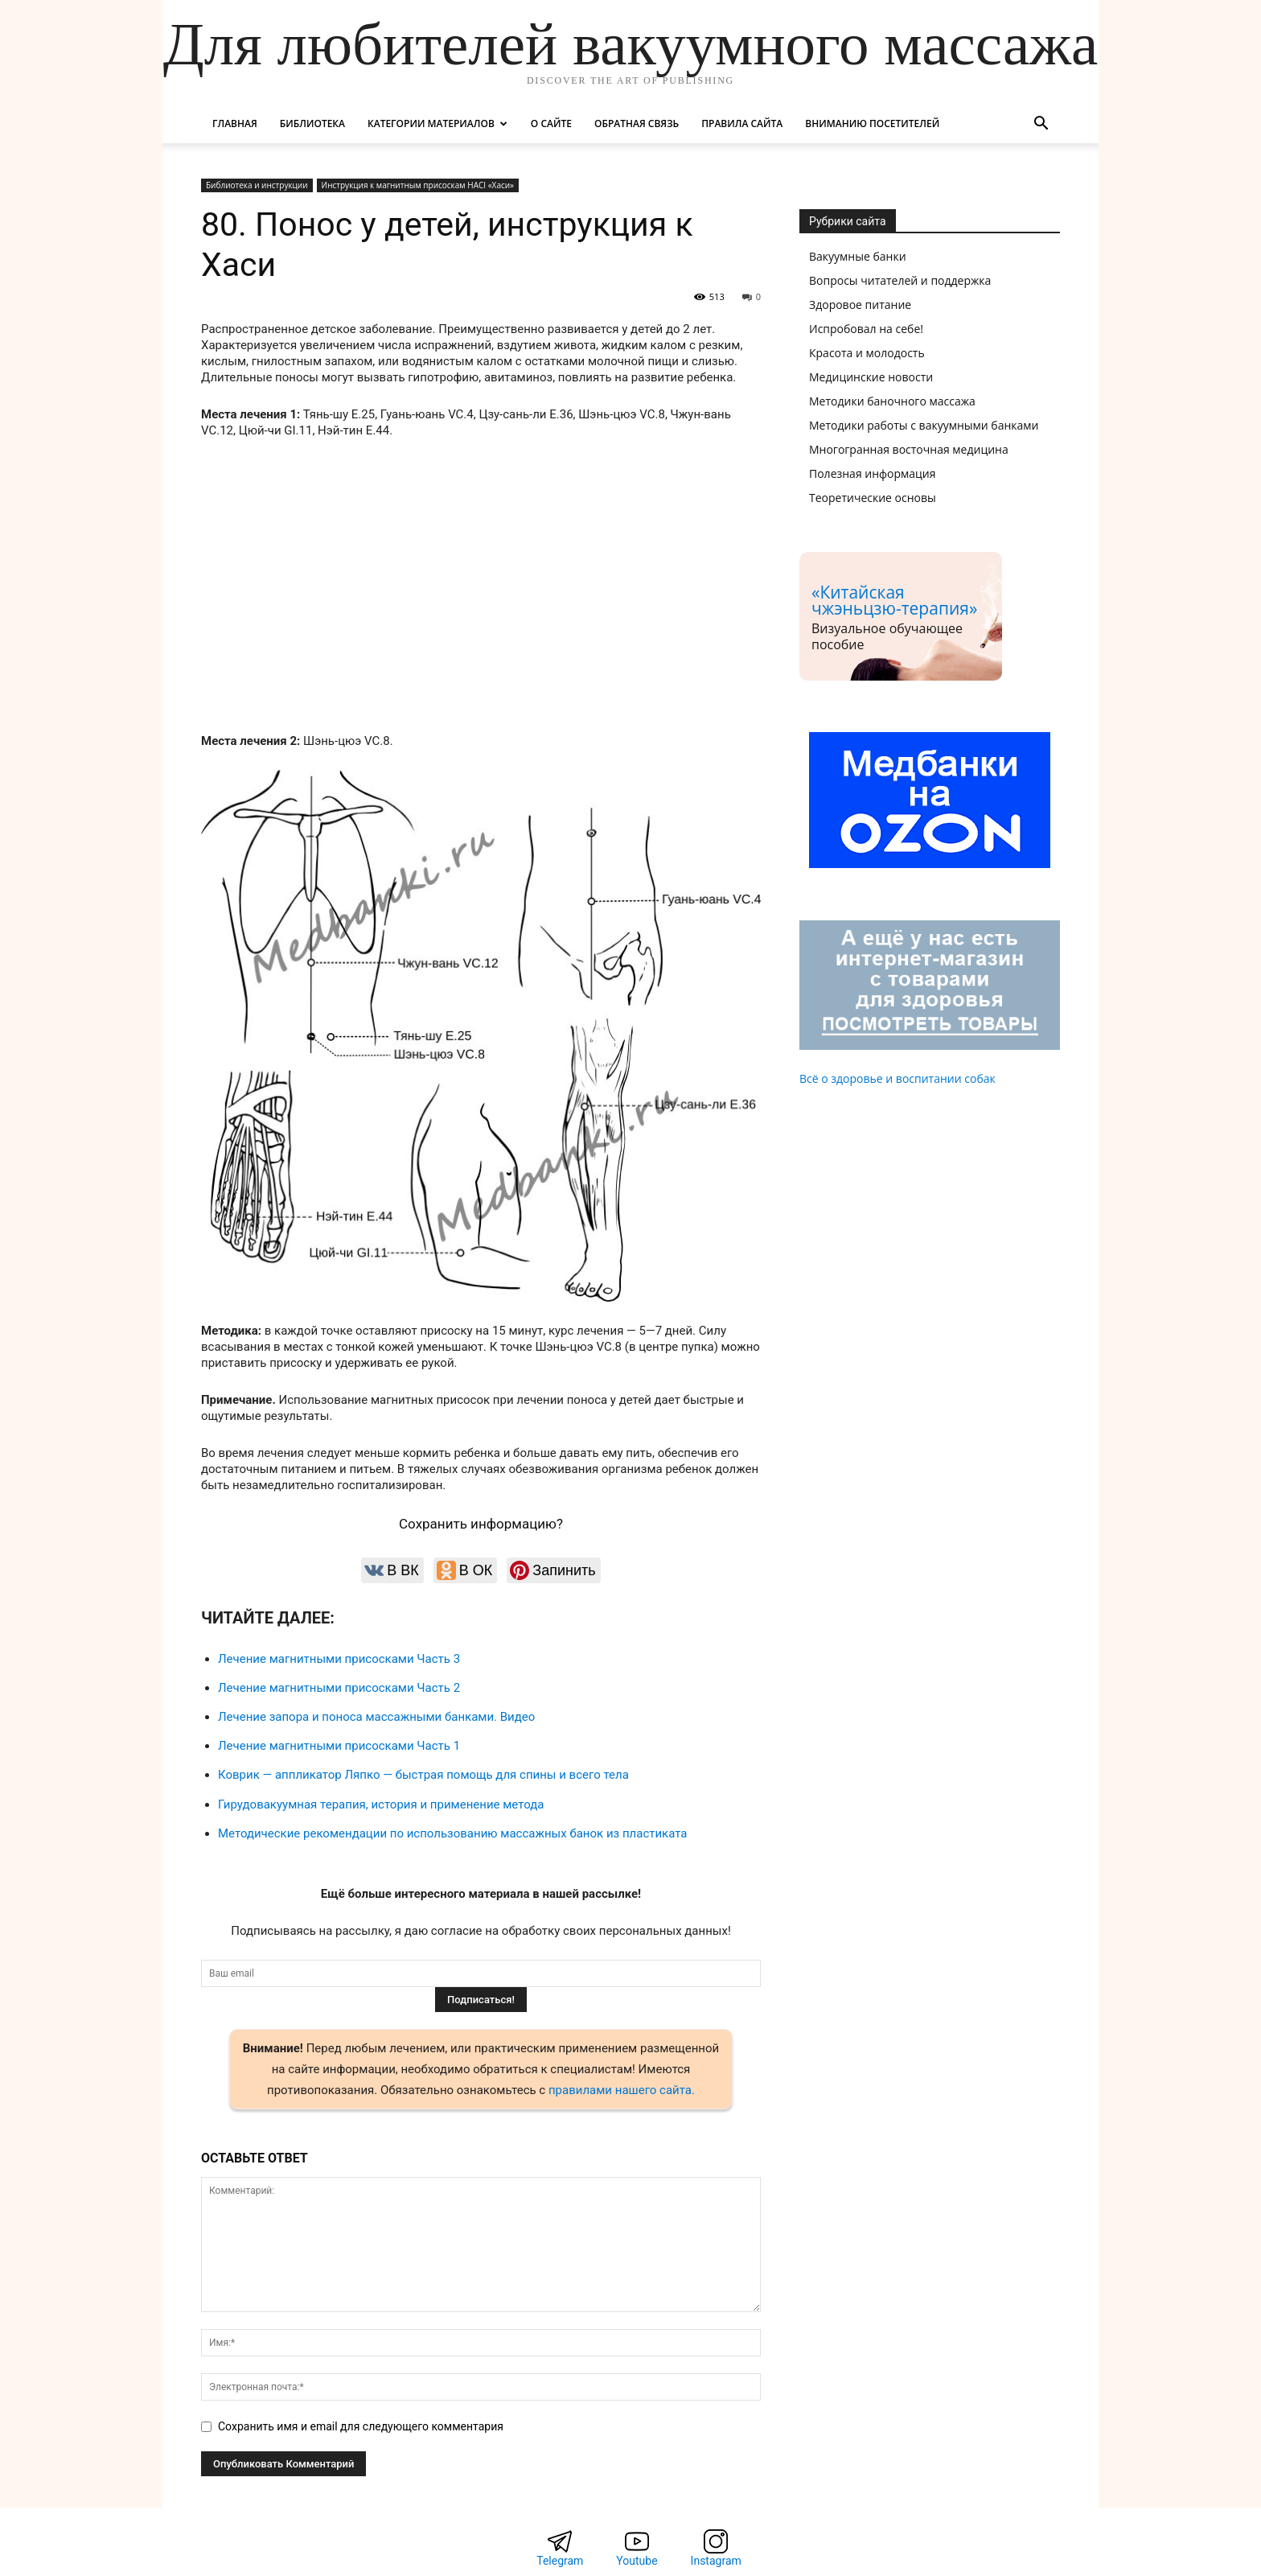 Image resolution: width=1261 pixels, height=2576 pixels. Describe the element at coordinates (741, 123) in the screenshot. I see `Правила сайта` at that location.